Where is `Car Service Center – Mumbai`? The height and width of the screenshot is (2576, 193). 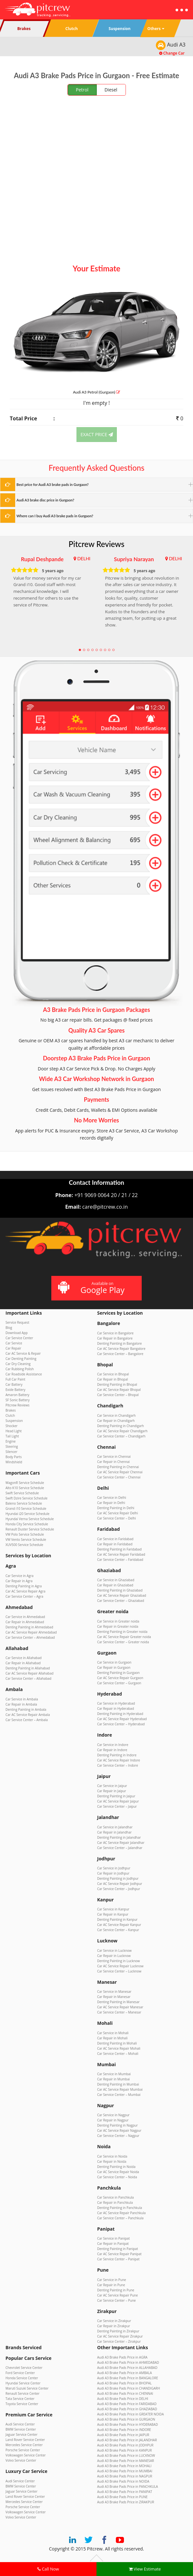 Car Service Center – Mumbai is located at coordinates (118, 2094).